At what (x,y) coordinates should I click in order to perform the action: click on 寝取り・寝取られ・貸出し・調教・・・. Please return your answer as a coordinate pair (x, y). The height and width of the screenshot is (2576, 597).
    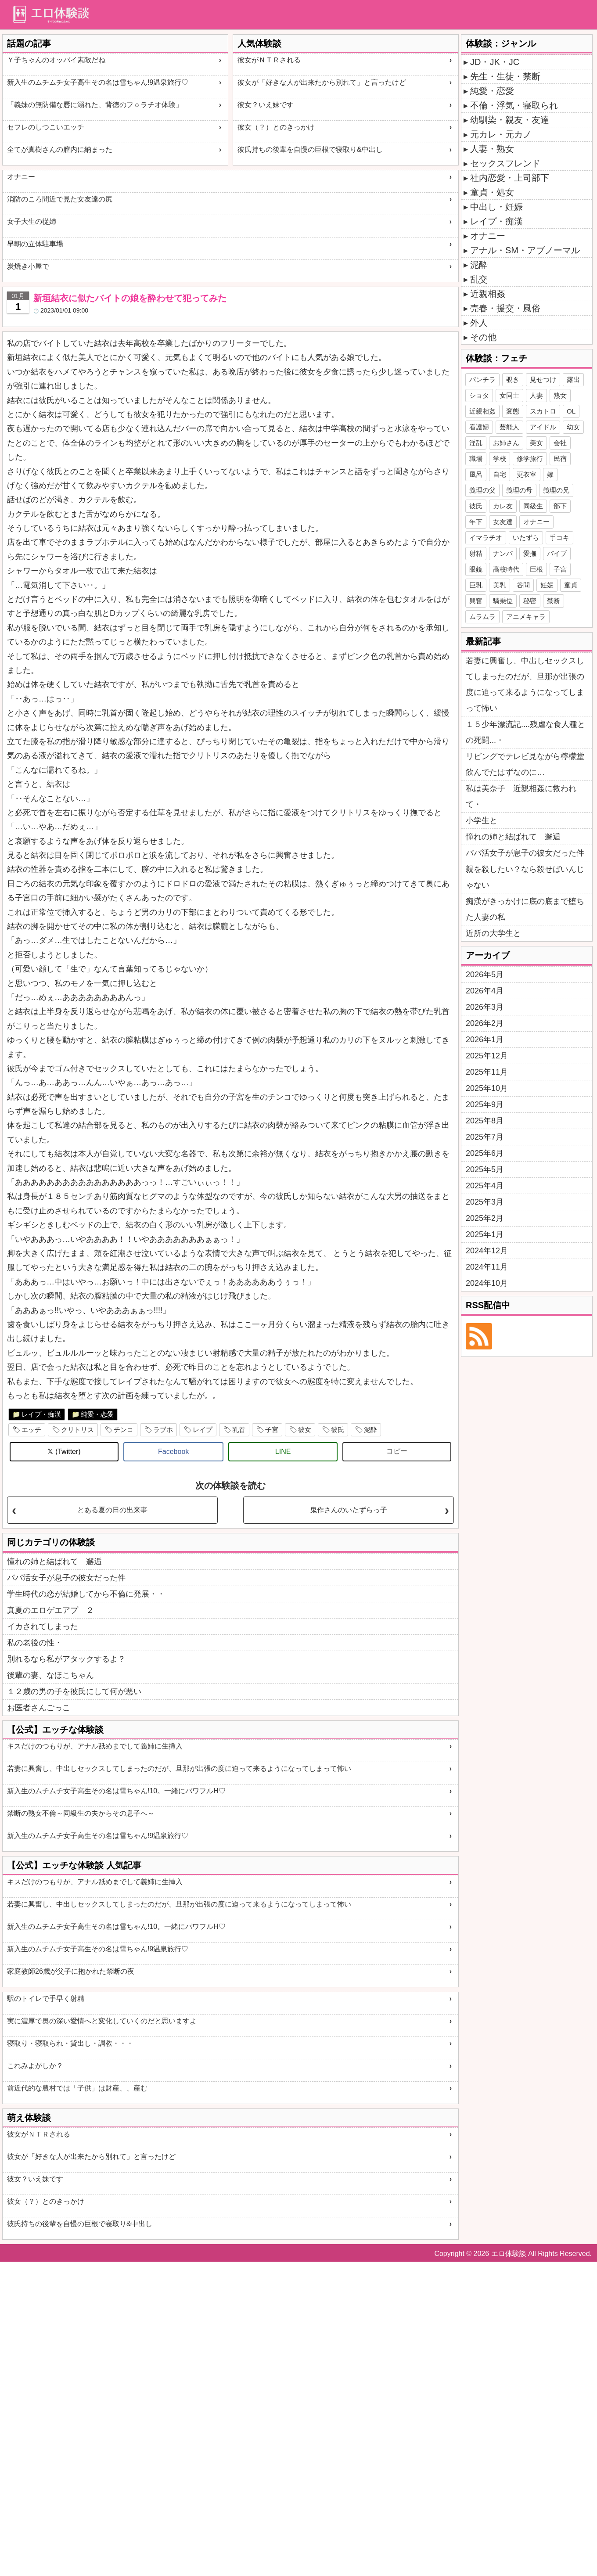
    Looking at the image, I should click on (70, 2043).